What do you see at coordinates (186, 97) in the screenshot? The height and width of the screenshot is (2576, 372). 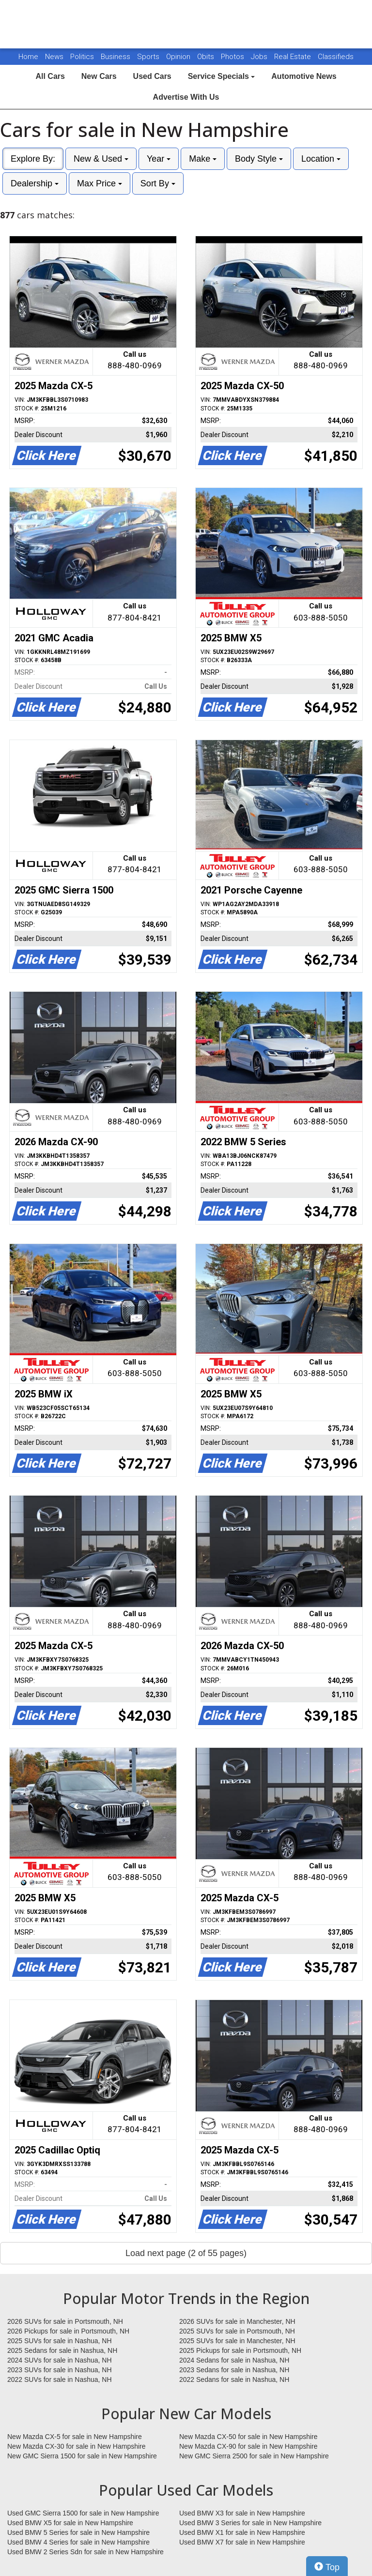 I see `Advertise With Us` at bounding box center [186, 97].